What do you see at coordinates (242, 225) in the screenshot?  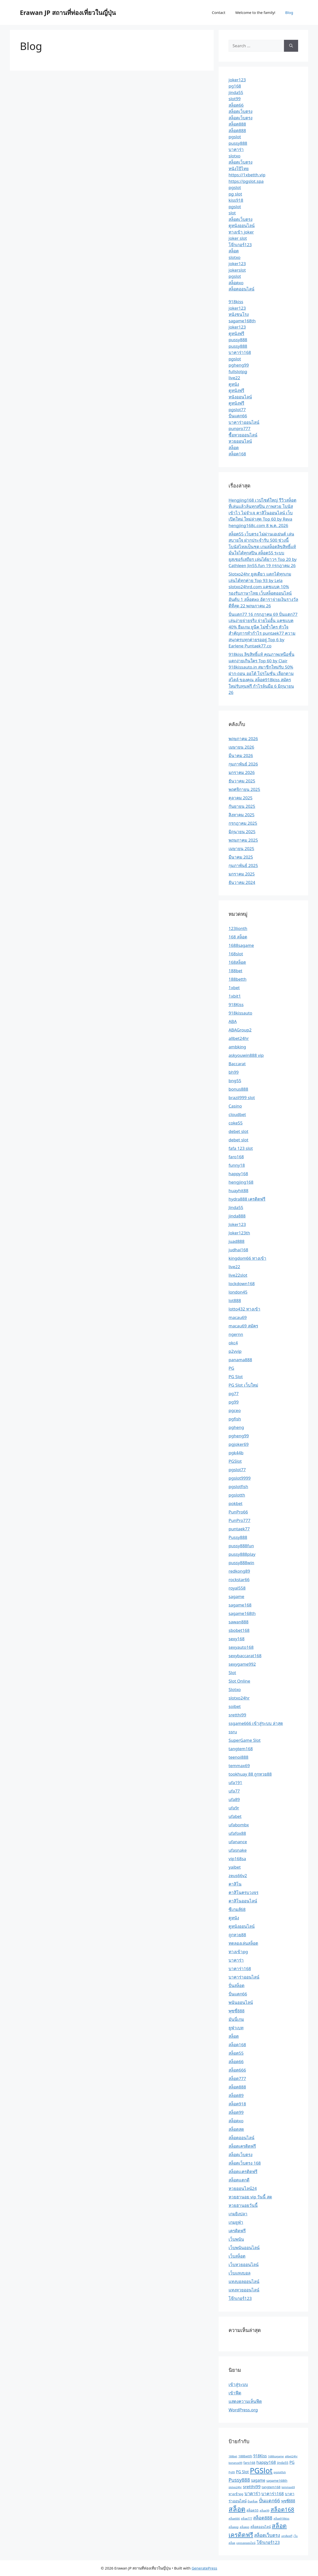 I see `ดูหนังออนไลน์` at bounding box center [242, 225].